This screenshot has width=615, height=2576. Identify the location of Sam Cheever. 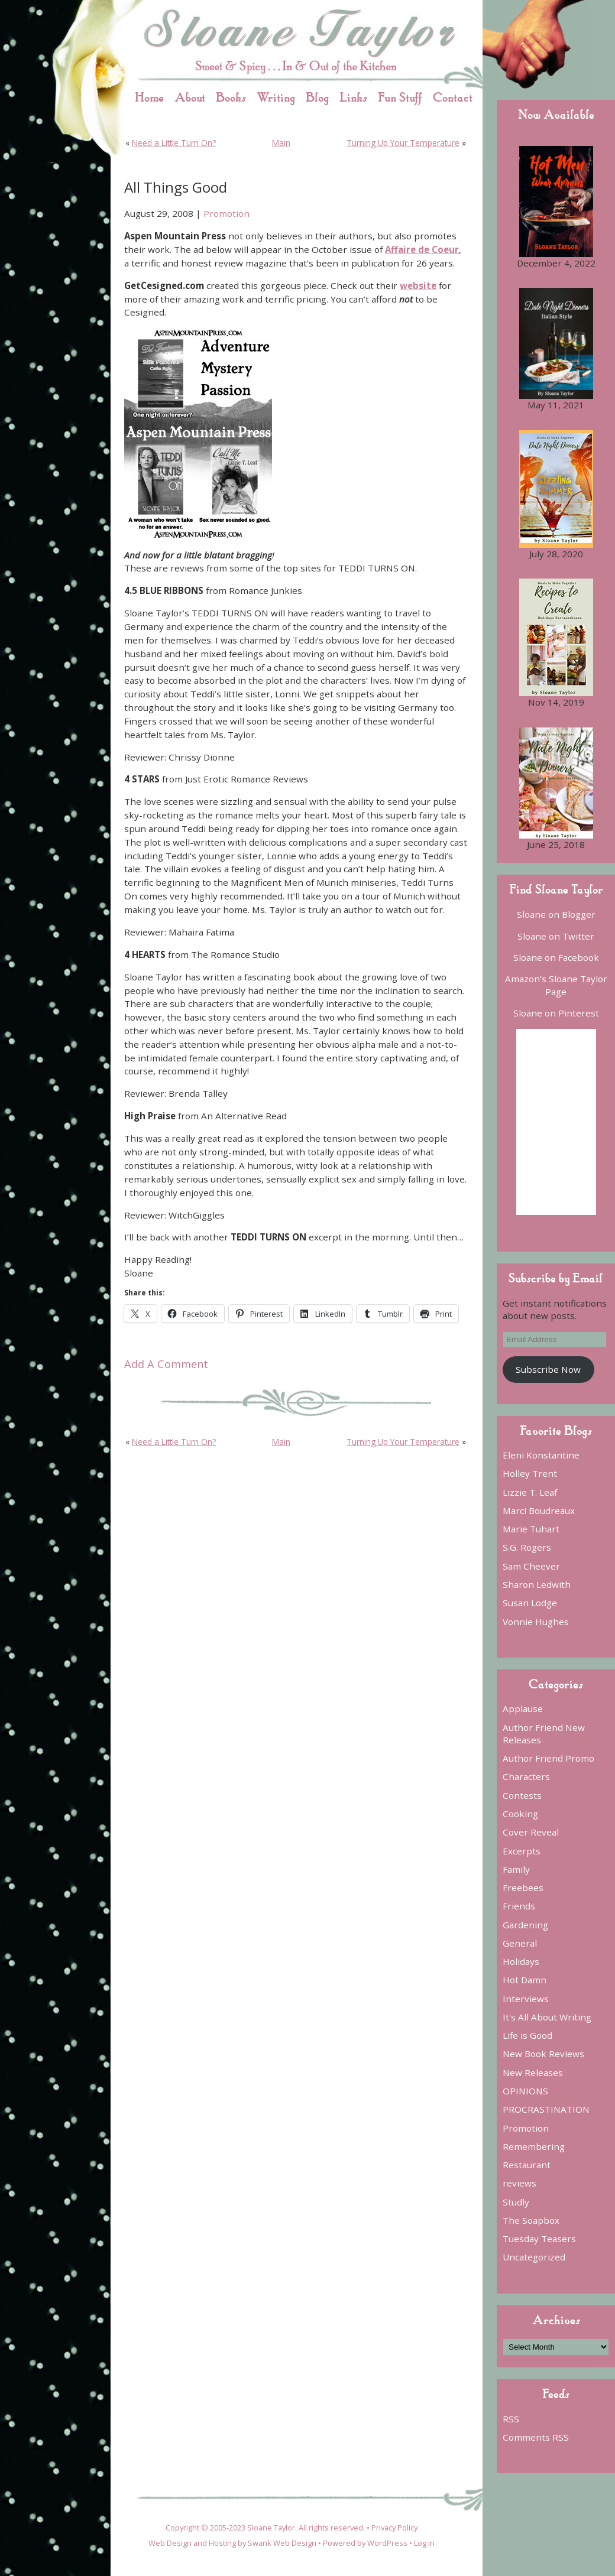
(531, 1566).